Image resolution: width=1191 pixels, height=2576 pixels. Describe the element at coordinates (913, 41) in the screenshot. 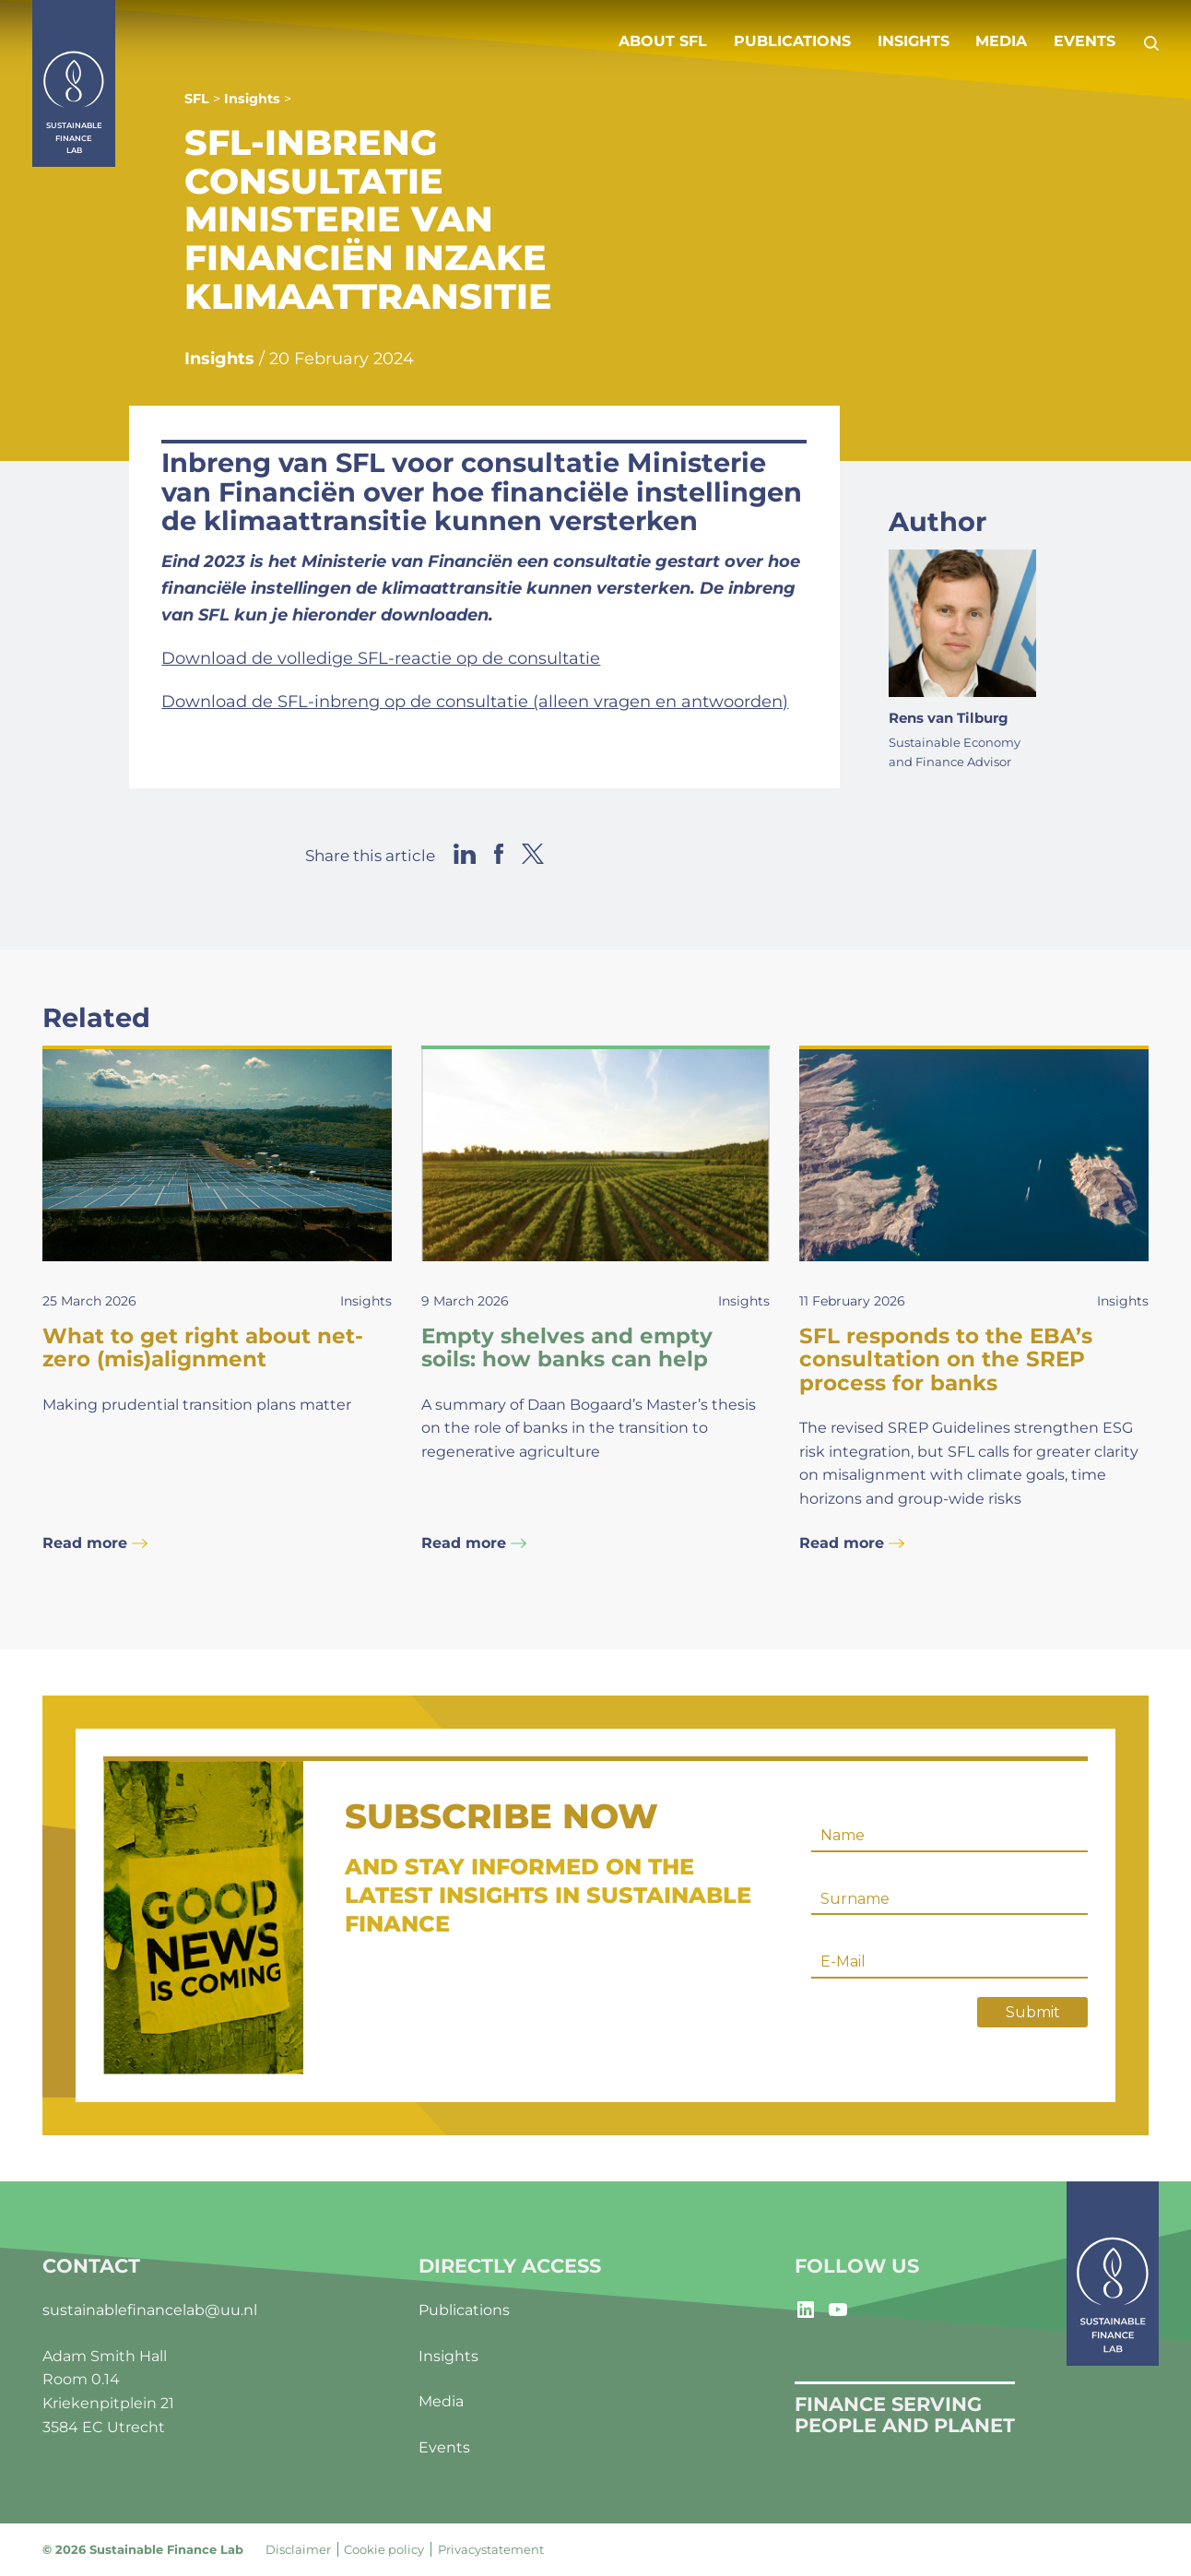

I see `Insights` at that location.